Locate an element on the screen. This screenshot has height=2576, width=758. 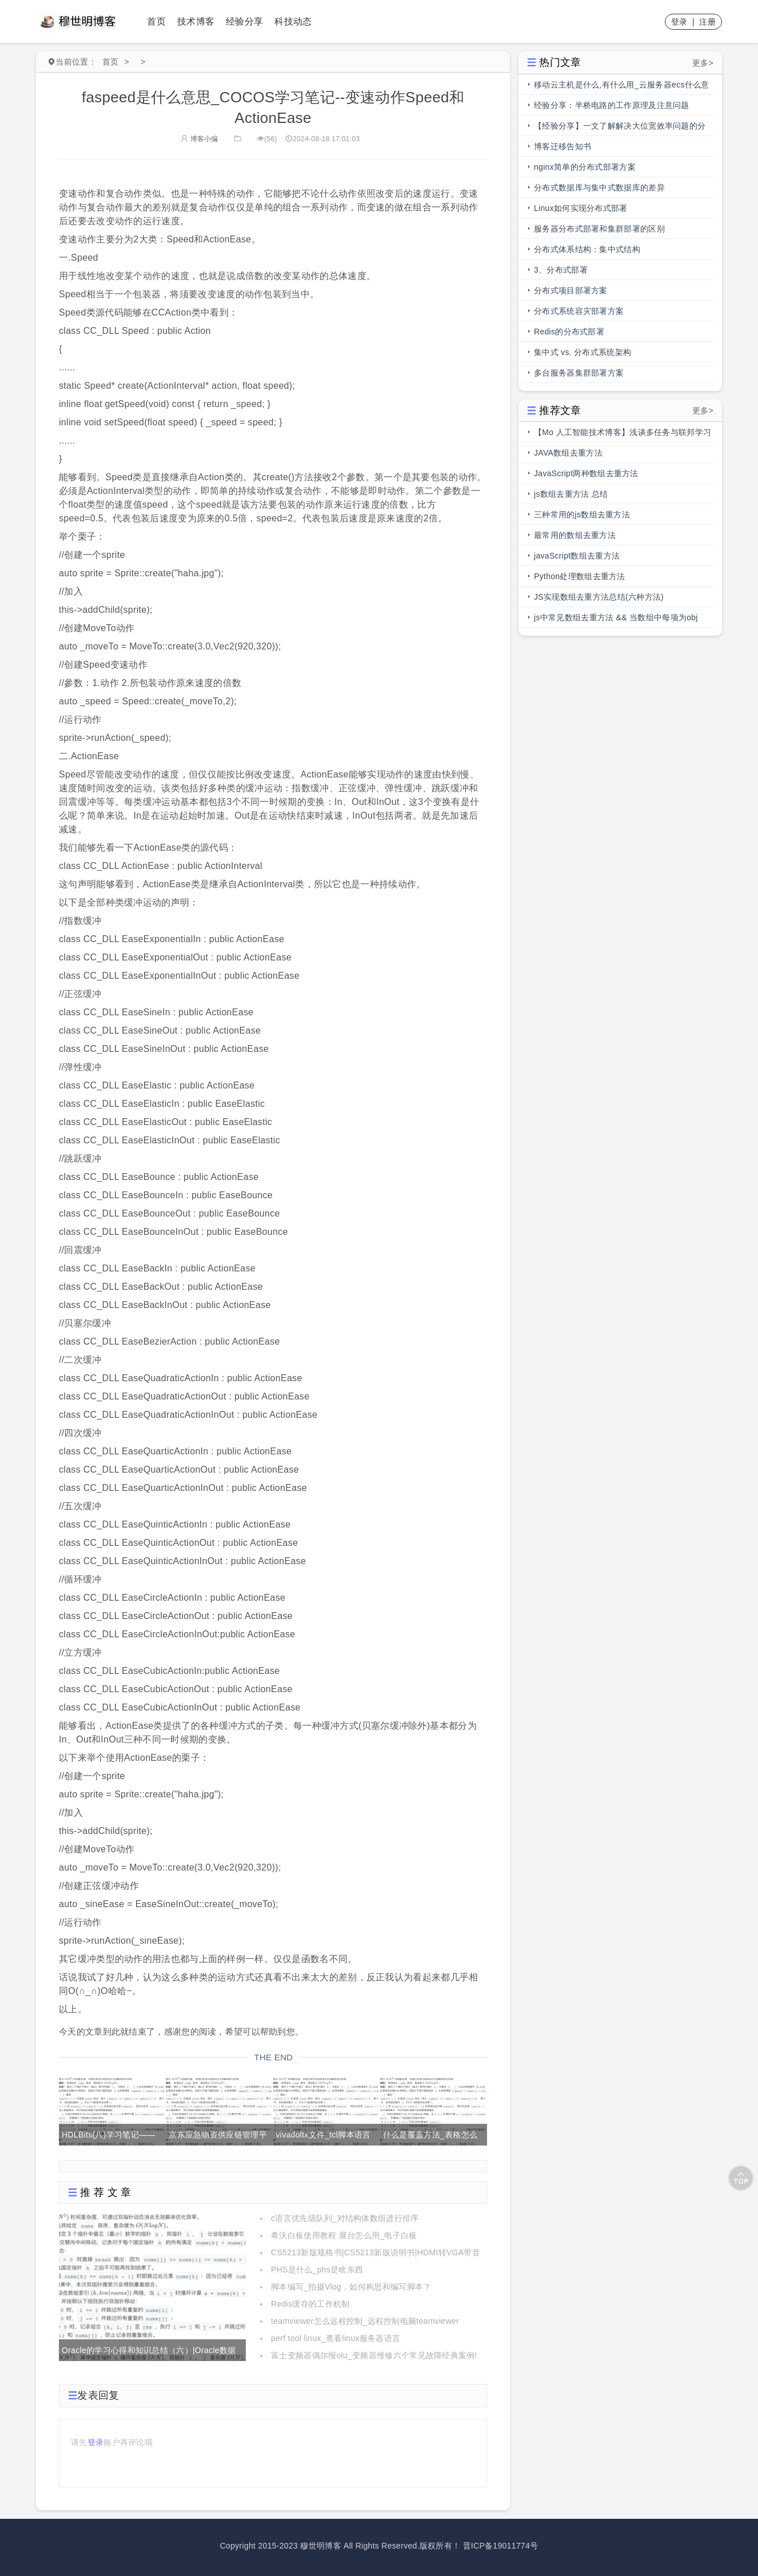
更多> is located at coordinates (702, 62).